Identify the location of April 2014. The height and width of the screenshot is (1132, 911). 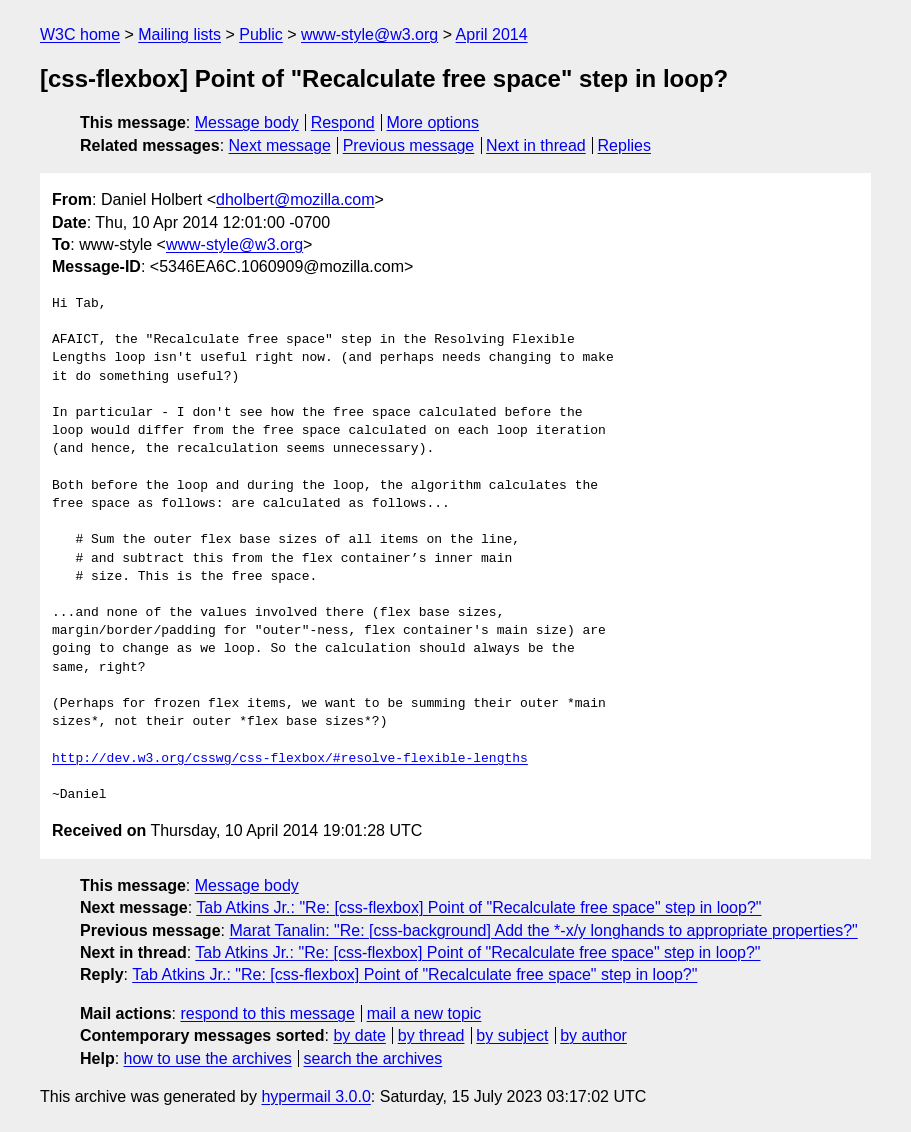
(492, 34).